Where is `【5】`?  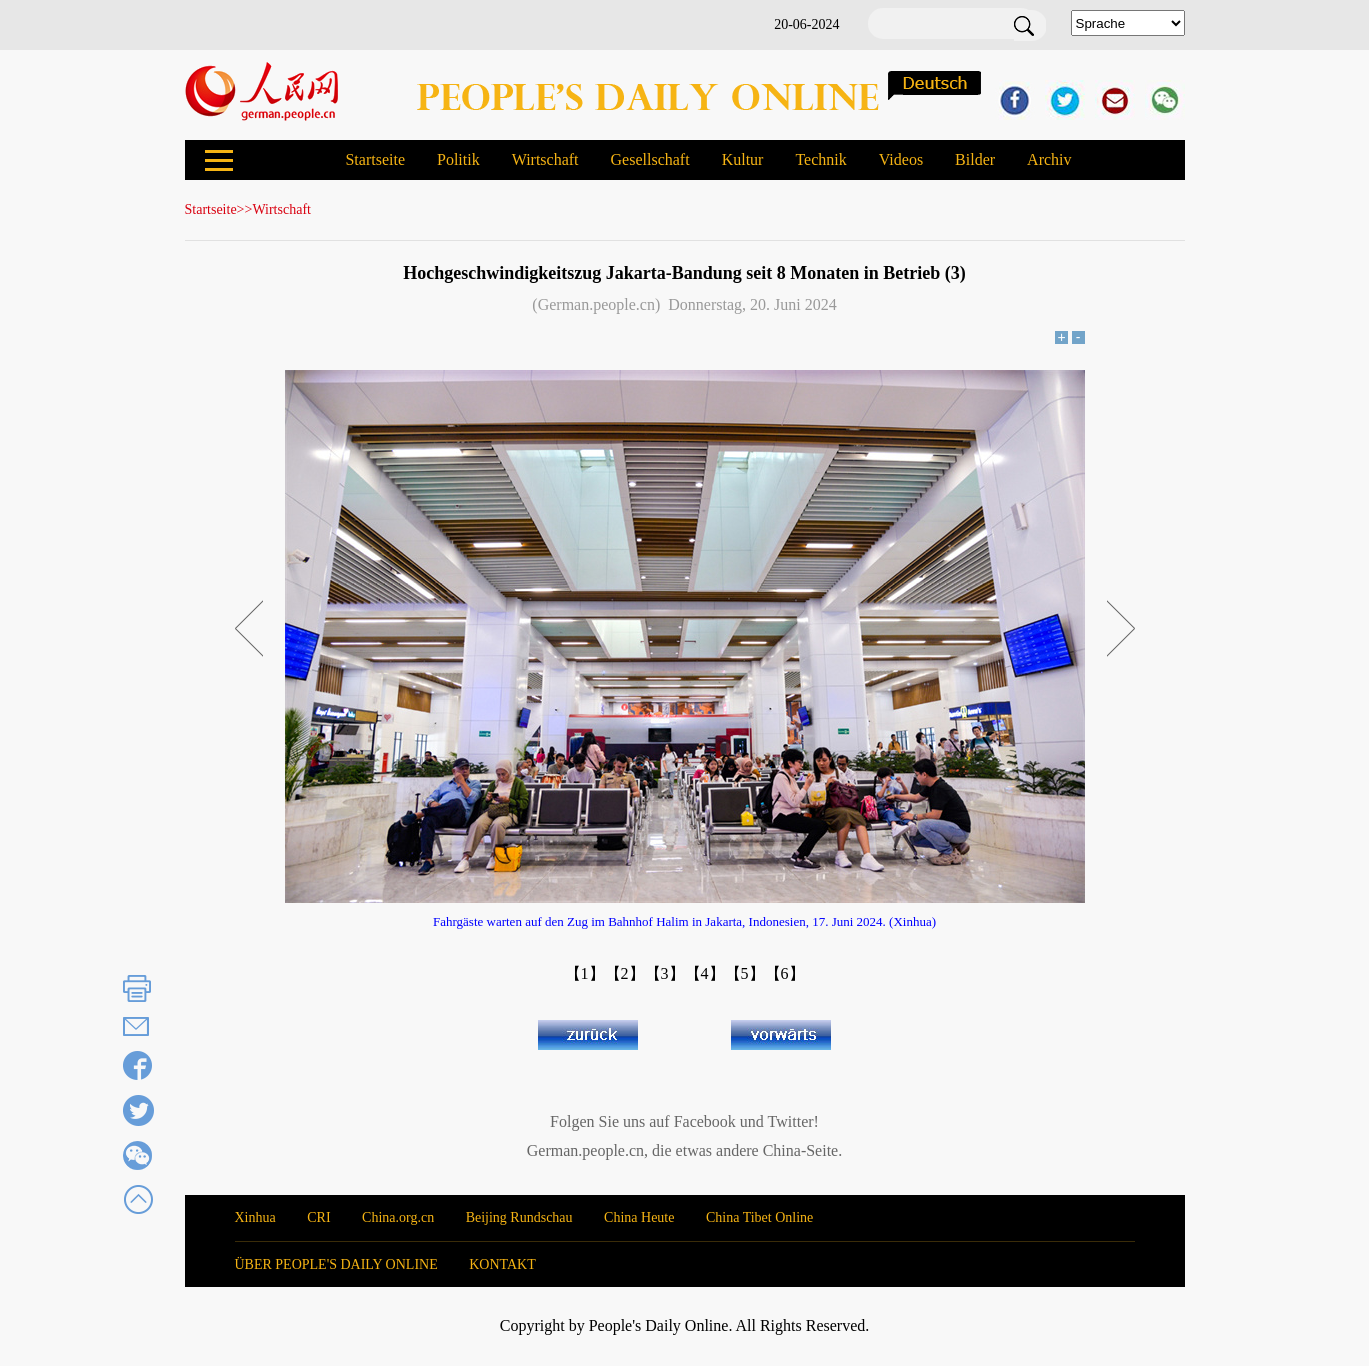
【5】 is located at coordinates (745, 973).